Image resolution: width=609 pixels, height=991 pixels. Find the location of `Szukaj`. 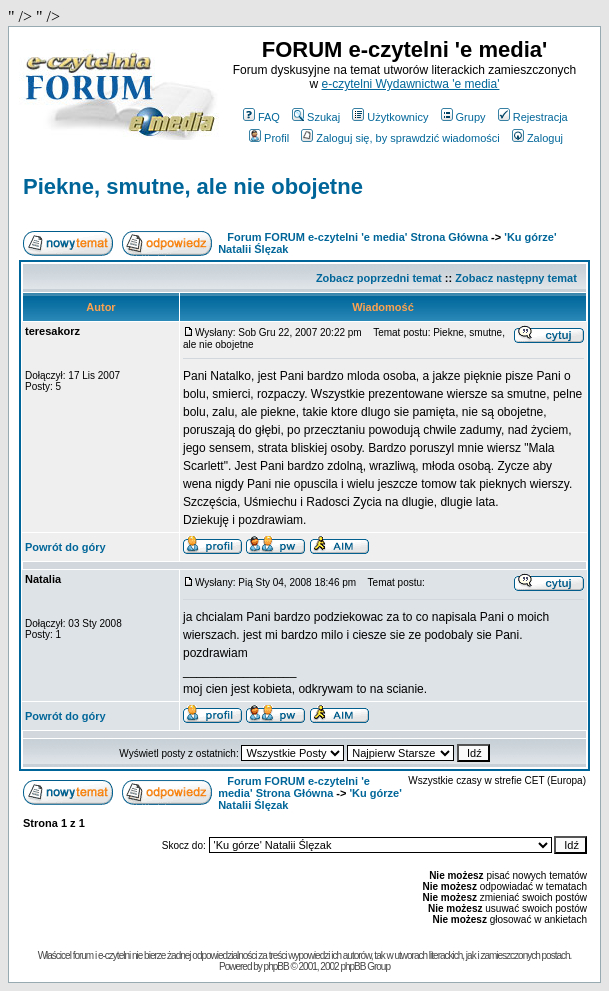

Szukaj is located at coordinates (316, 117).